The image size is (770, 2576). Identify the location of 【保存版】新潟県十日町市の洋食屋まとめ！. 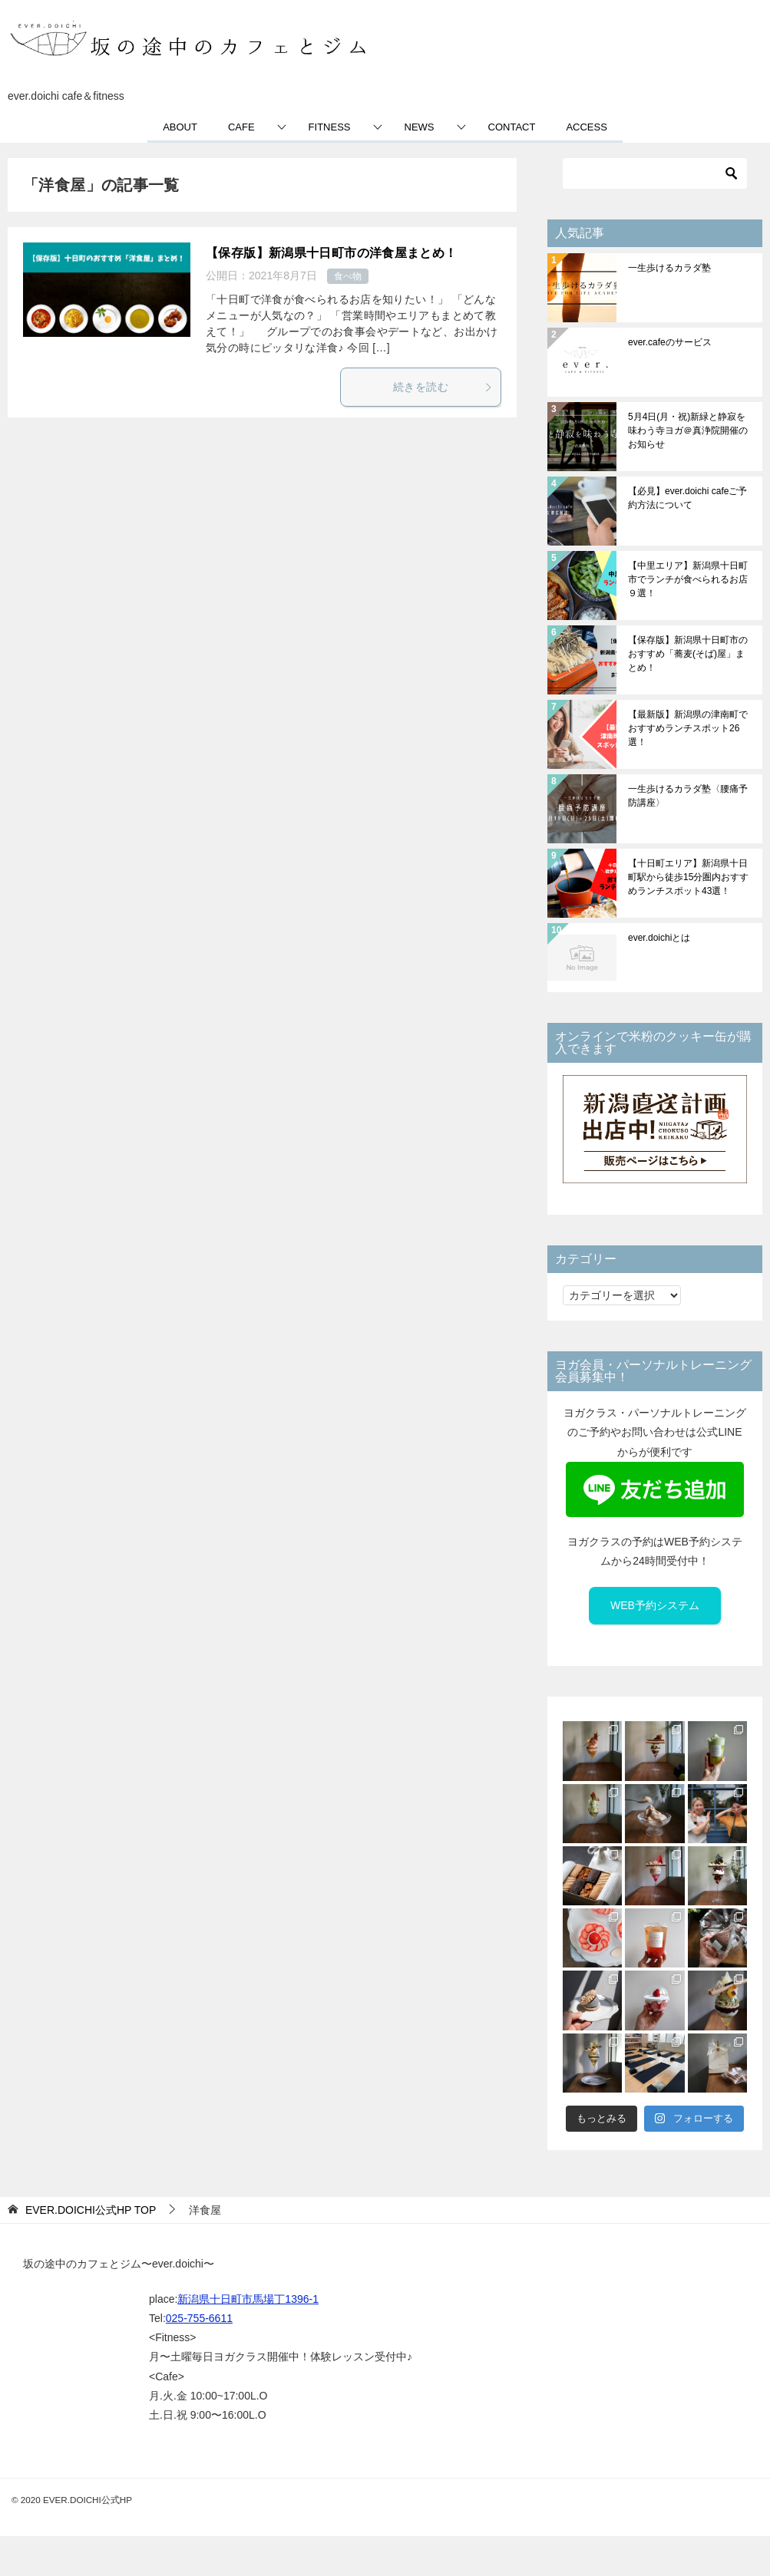
(332, 252).